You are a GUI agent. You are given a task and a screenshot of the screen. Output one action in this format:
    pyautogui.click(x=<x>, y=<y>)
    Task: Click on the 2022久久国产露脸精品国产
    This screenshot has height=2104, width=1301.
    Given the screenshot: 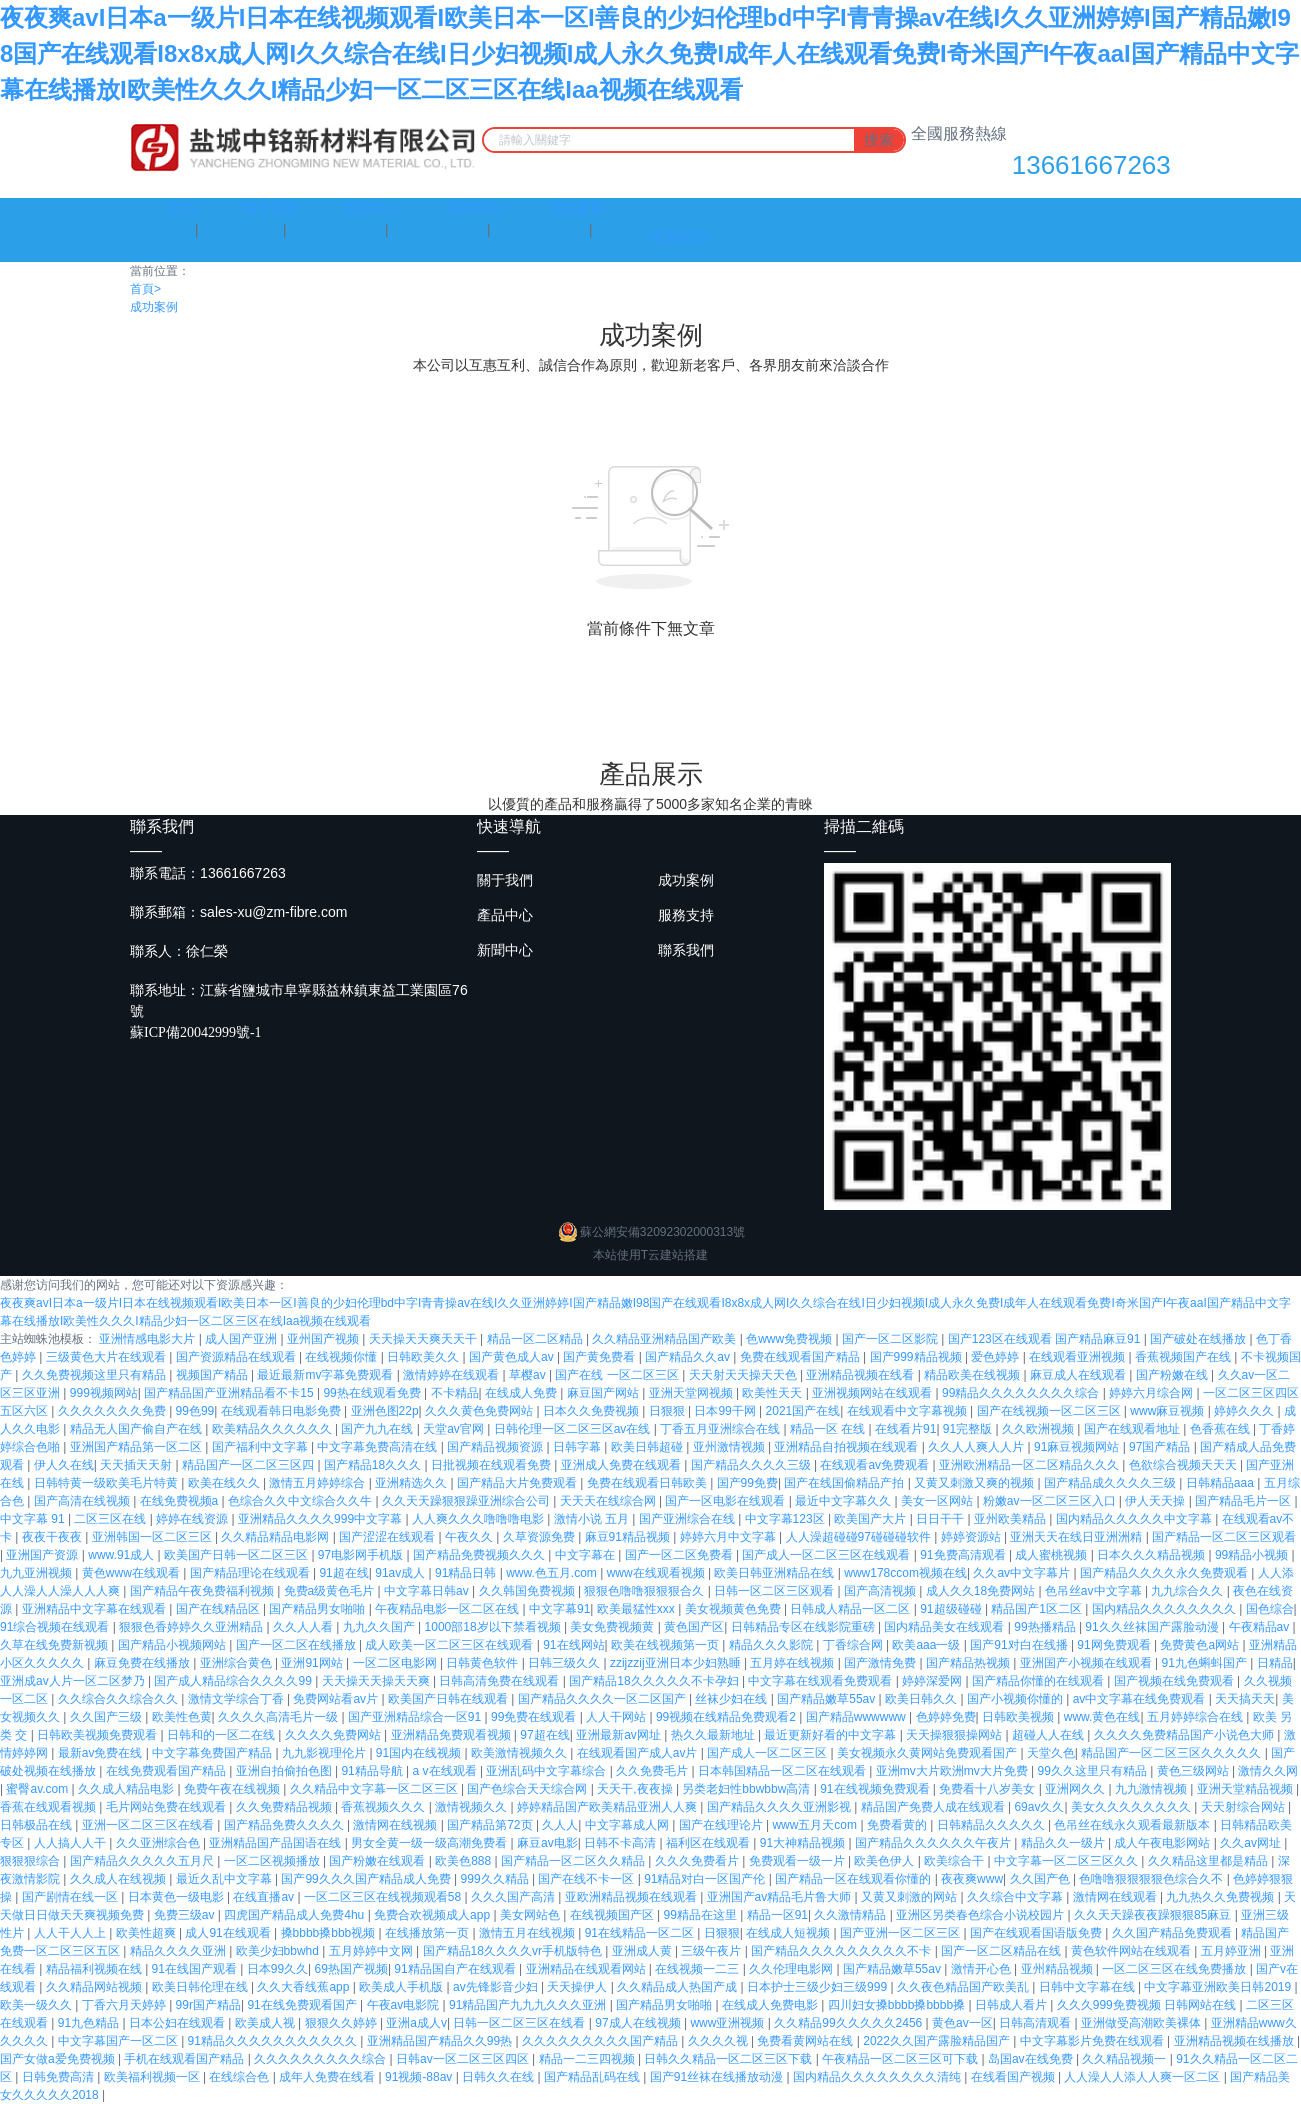 What is the action you would take?
    pyautogui.click(x=938, y=2041)
    